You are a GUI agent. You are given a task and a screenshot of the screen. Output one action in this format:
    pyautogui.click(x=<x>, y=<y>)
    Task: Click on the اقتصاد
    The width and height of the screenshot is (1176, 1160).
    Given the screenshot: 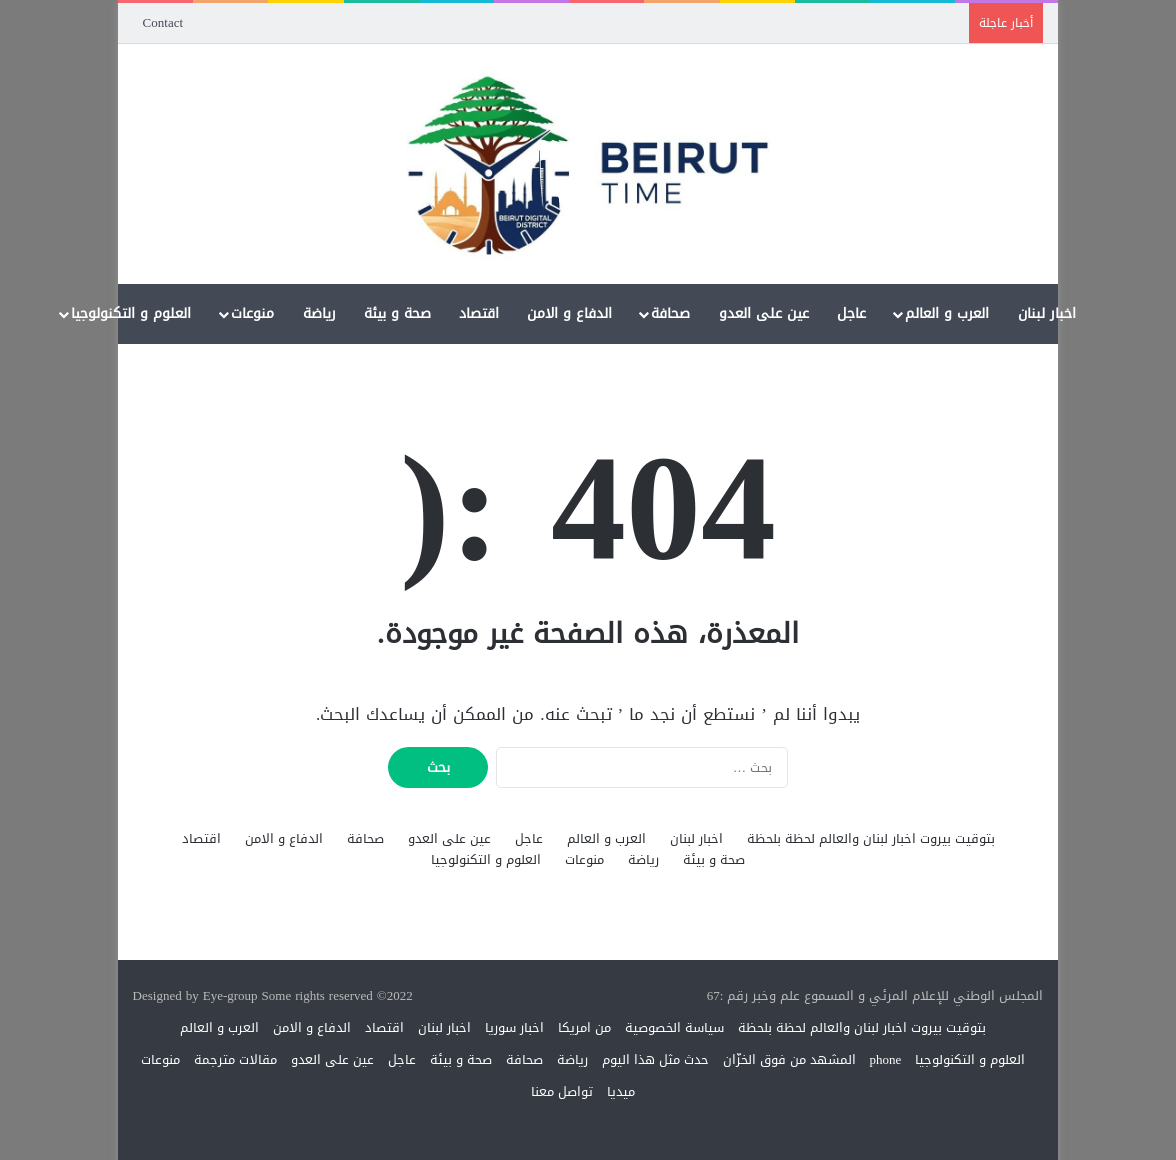 What is the action you would take?
    pyautogui.click(x=479, y=313)
    